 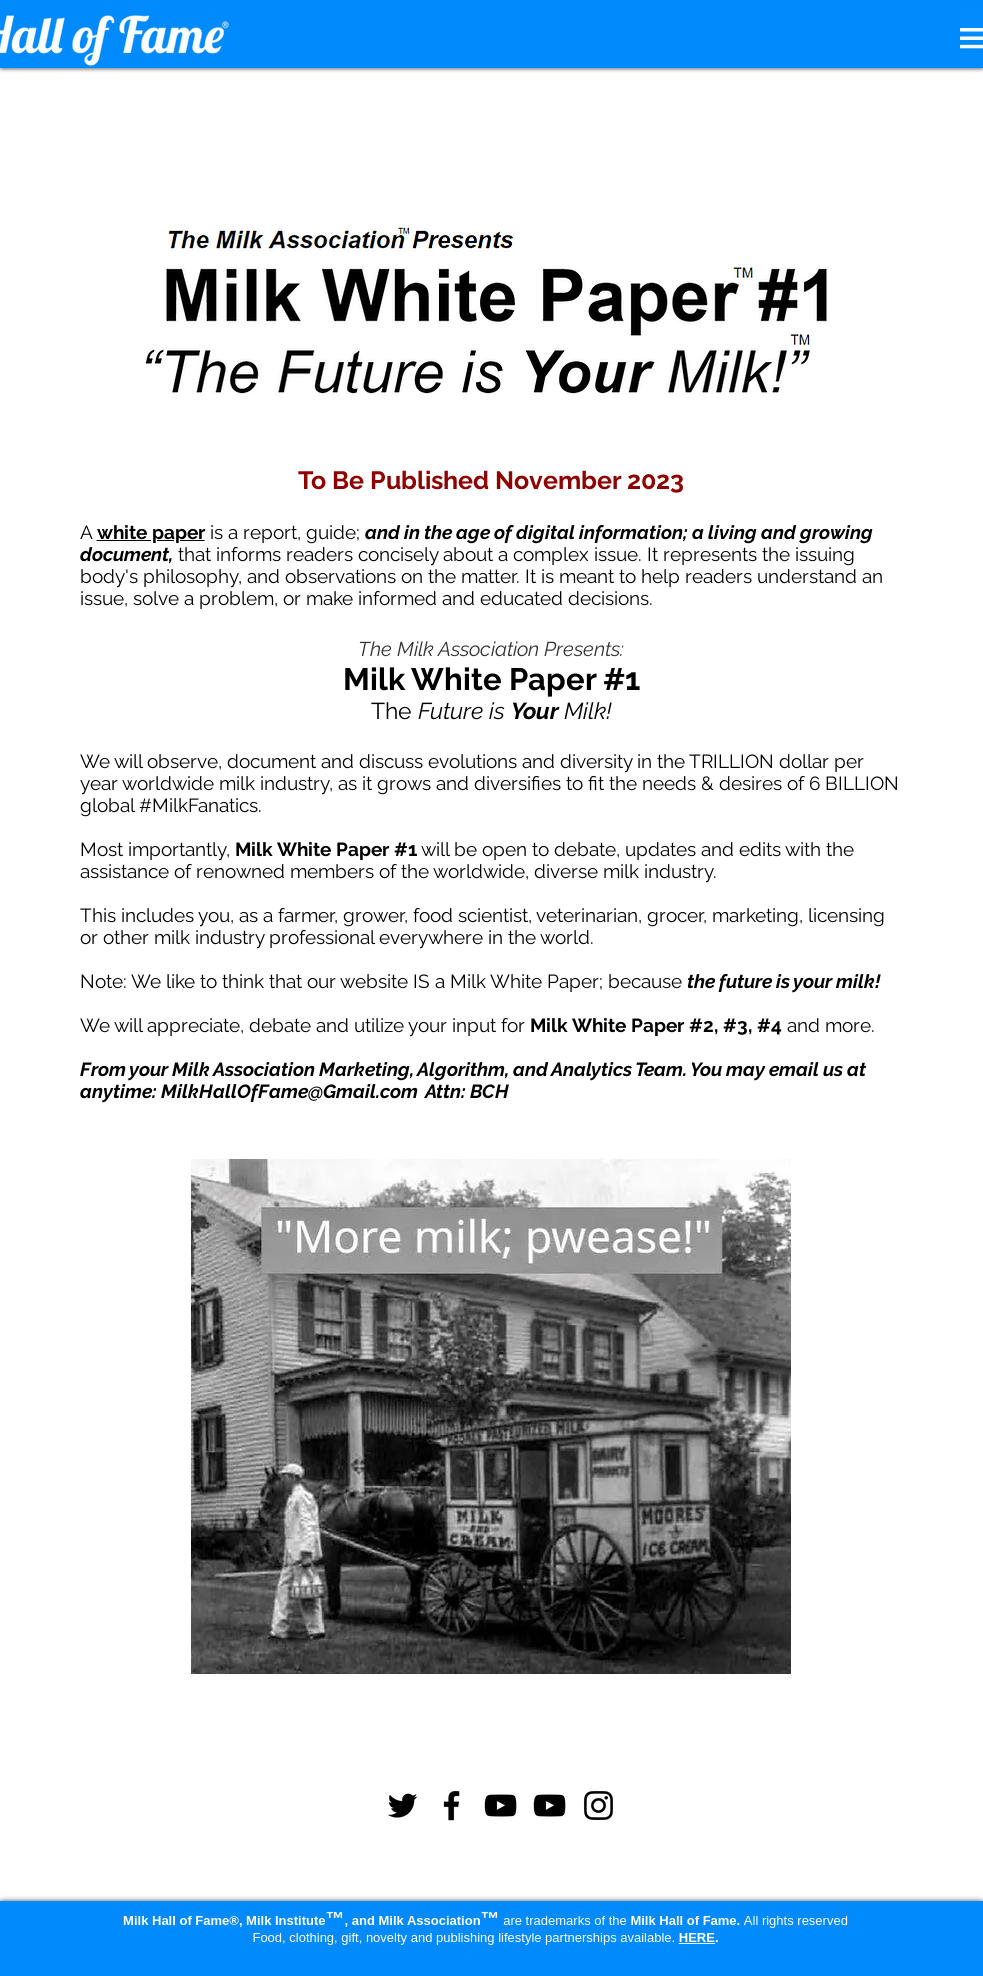 What do you see at coordinates (402, 1805) in the screenshot?
I see `[Twitter]` at bounding box center [402, 1805].